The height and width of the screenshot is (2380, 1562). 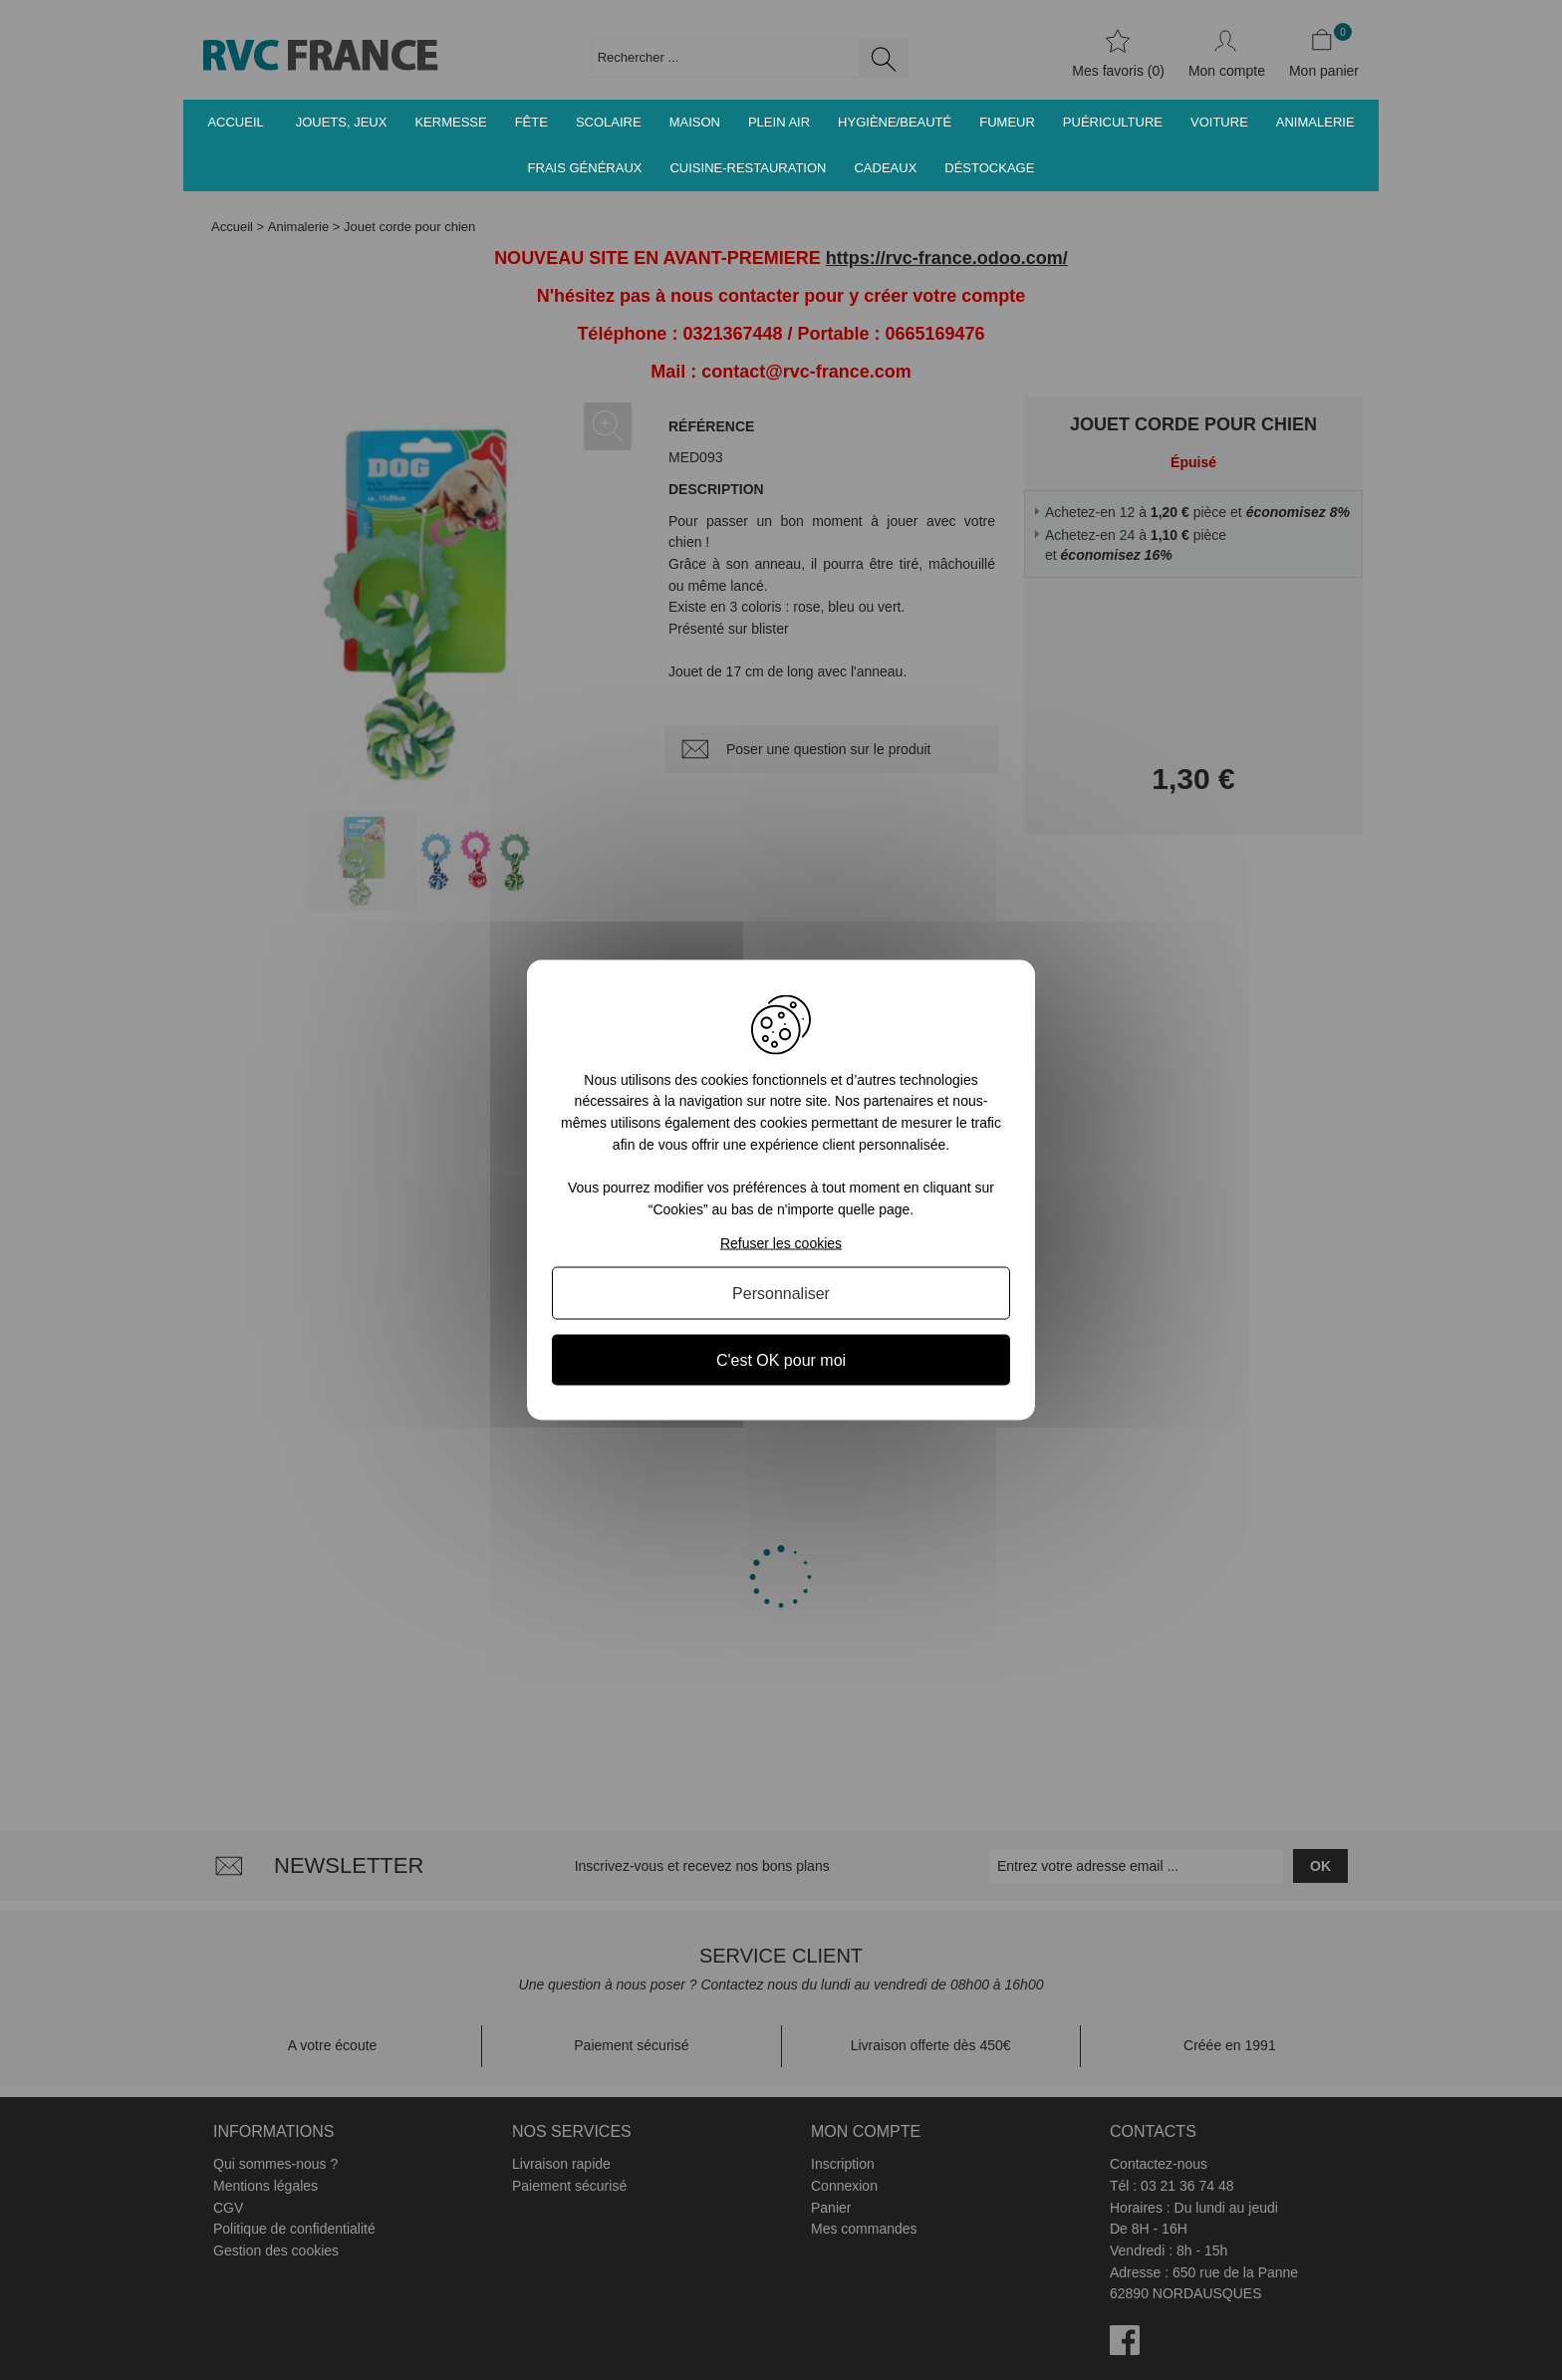 What do you see at coordinates (781, 1243) in the screenshot?
I see `Refuser les cookies` at bounding box center [781, 1243].